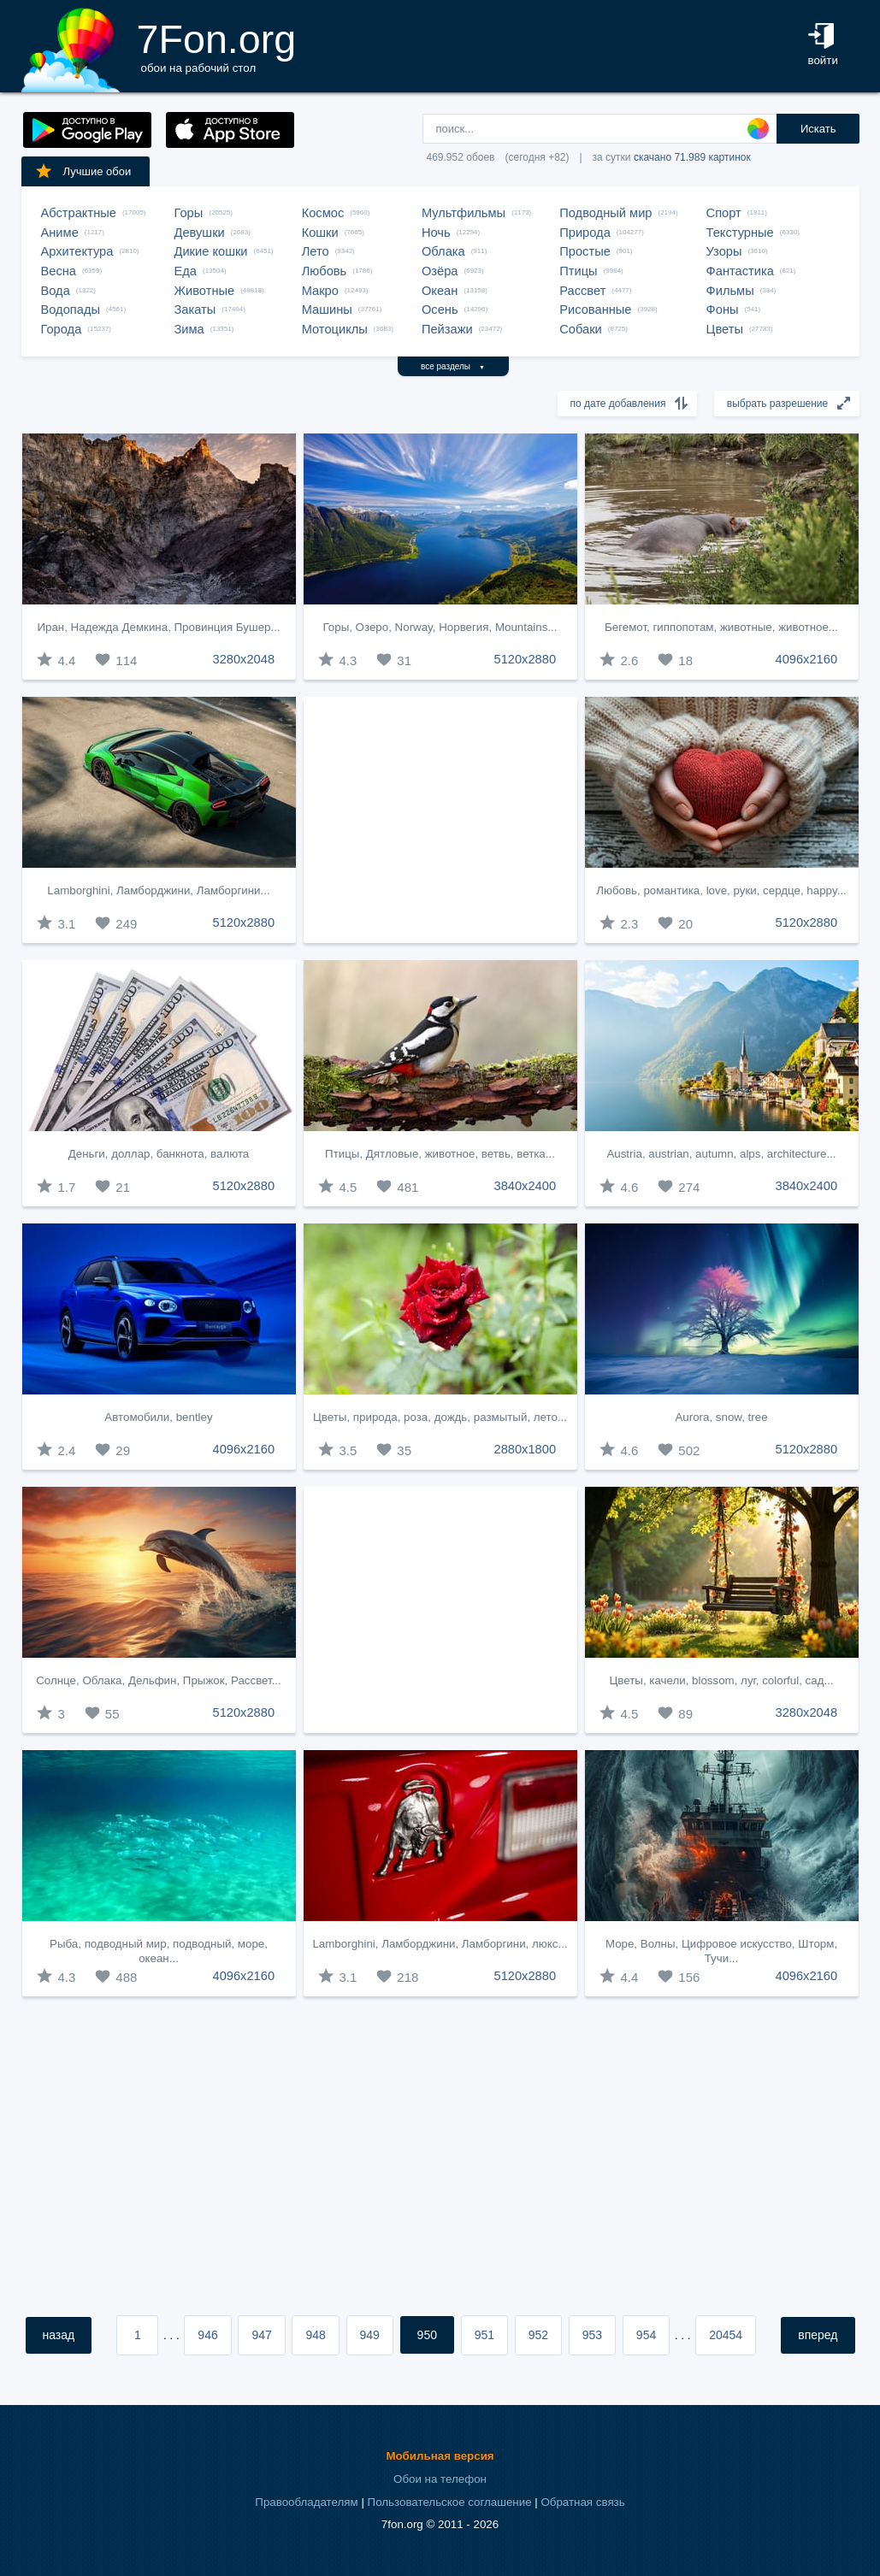 Image resolution: width=880 pixels, height=2576 pixels. What do you see at coordinates (440, 2479) in the screenshot?
I see `Обои на телефон` at bounding box center [440, 2479].